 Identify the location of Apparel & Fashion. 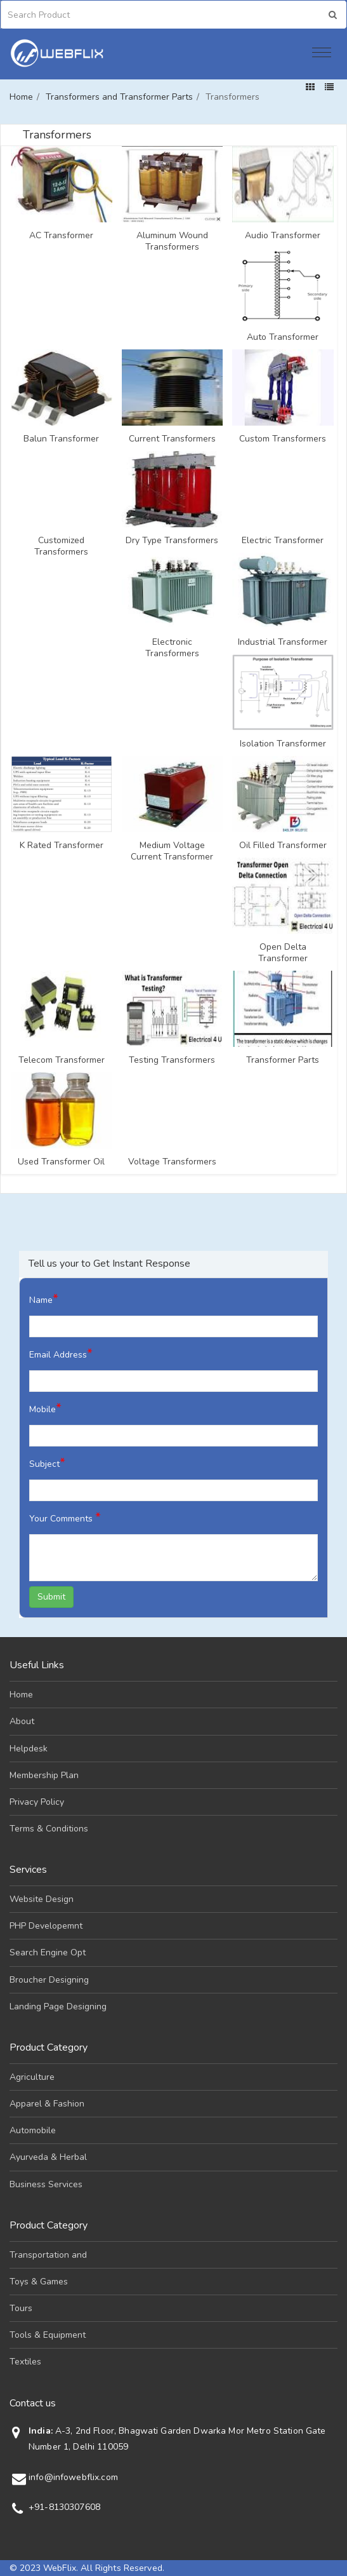
(47, 2104).